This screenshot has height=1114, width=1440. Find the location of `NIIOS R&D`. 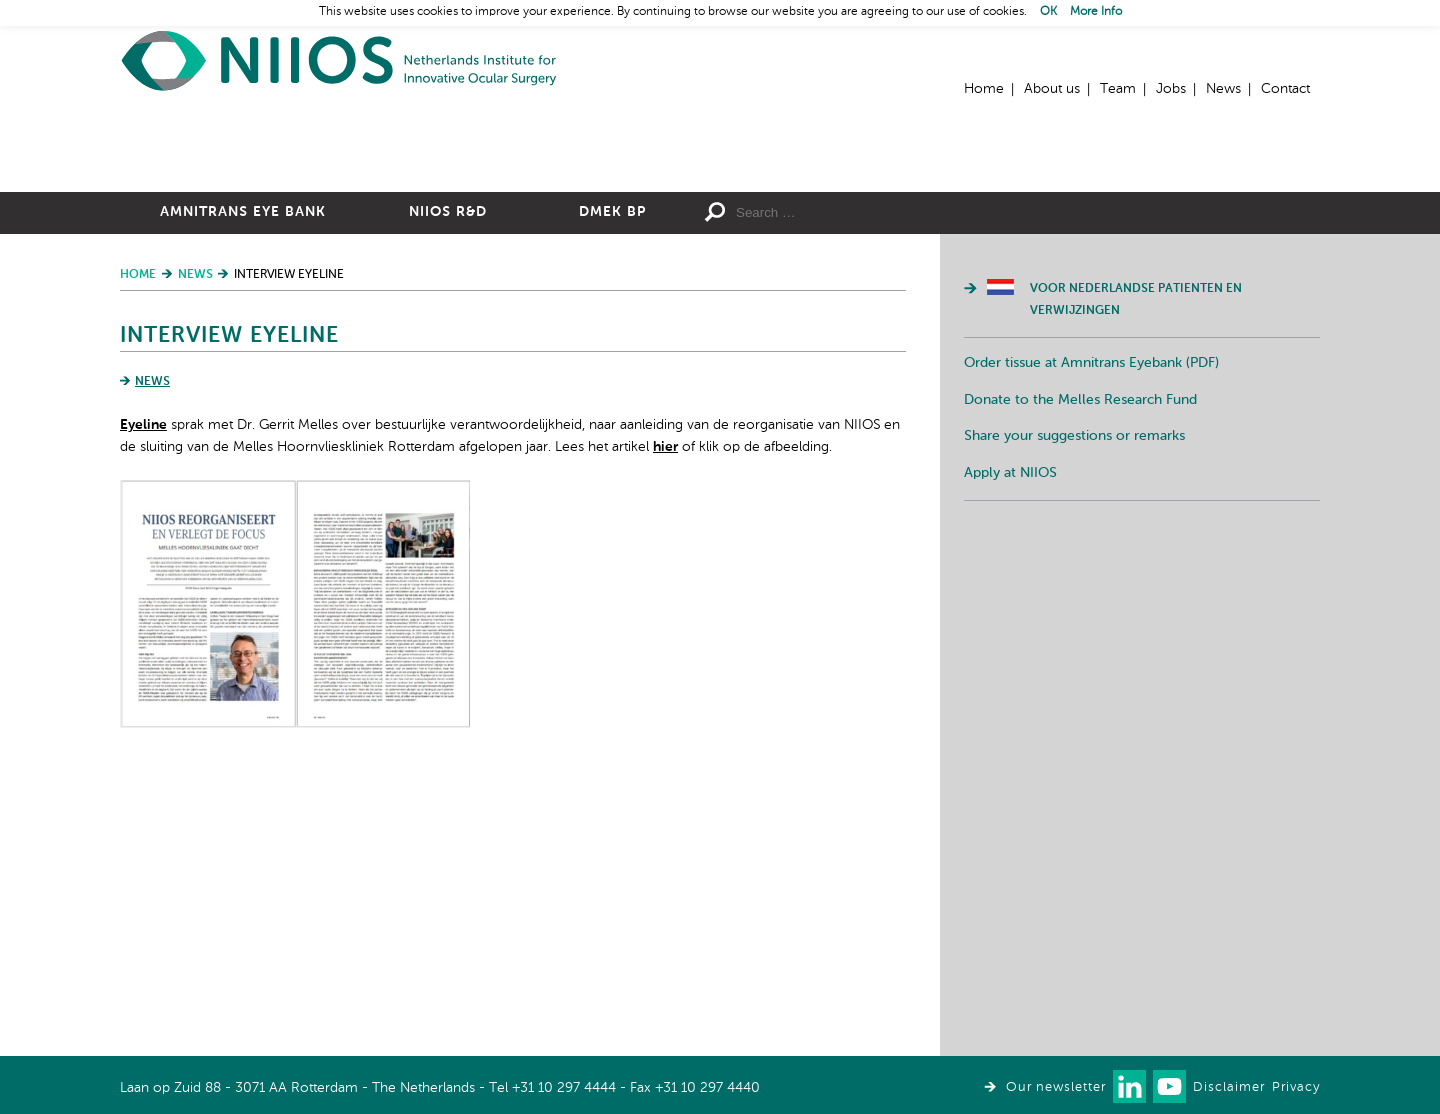

NIIOS R&D is located at coordinates (448, 431).